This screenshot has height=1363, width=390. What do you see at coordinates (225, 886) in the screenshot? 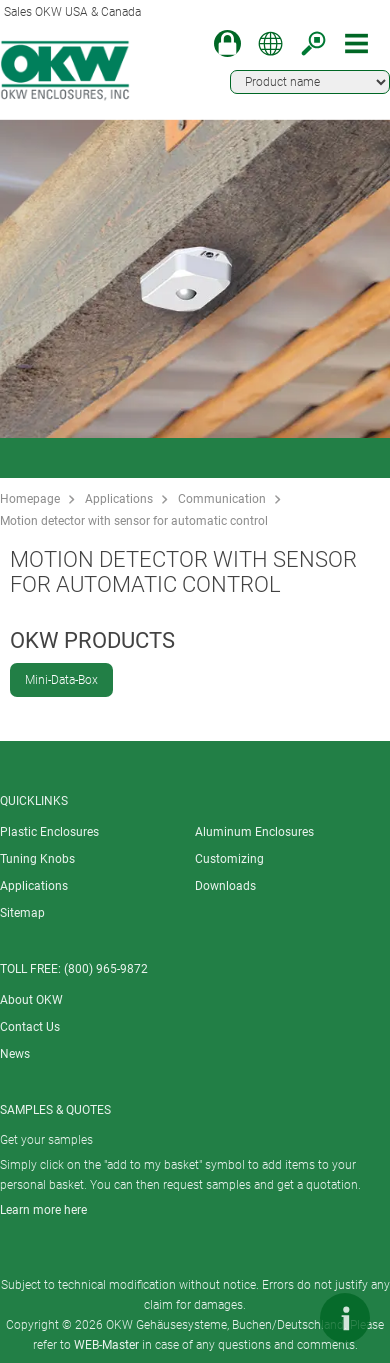
I see `Downloads` at bounding box center [225, 886].